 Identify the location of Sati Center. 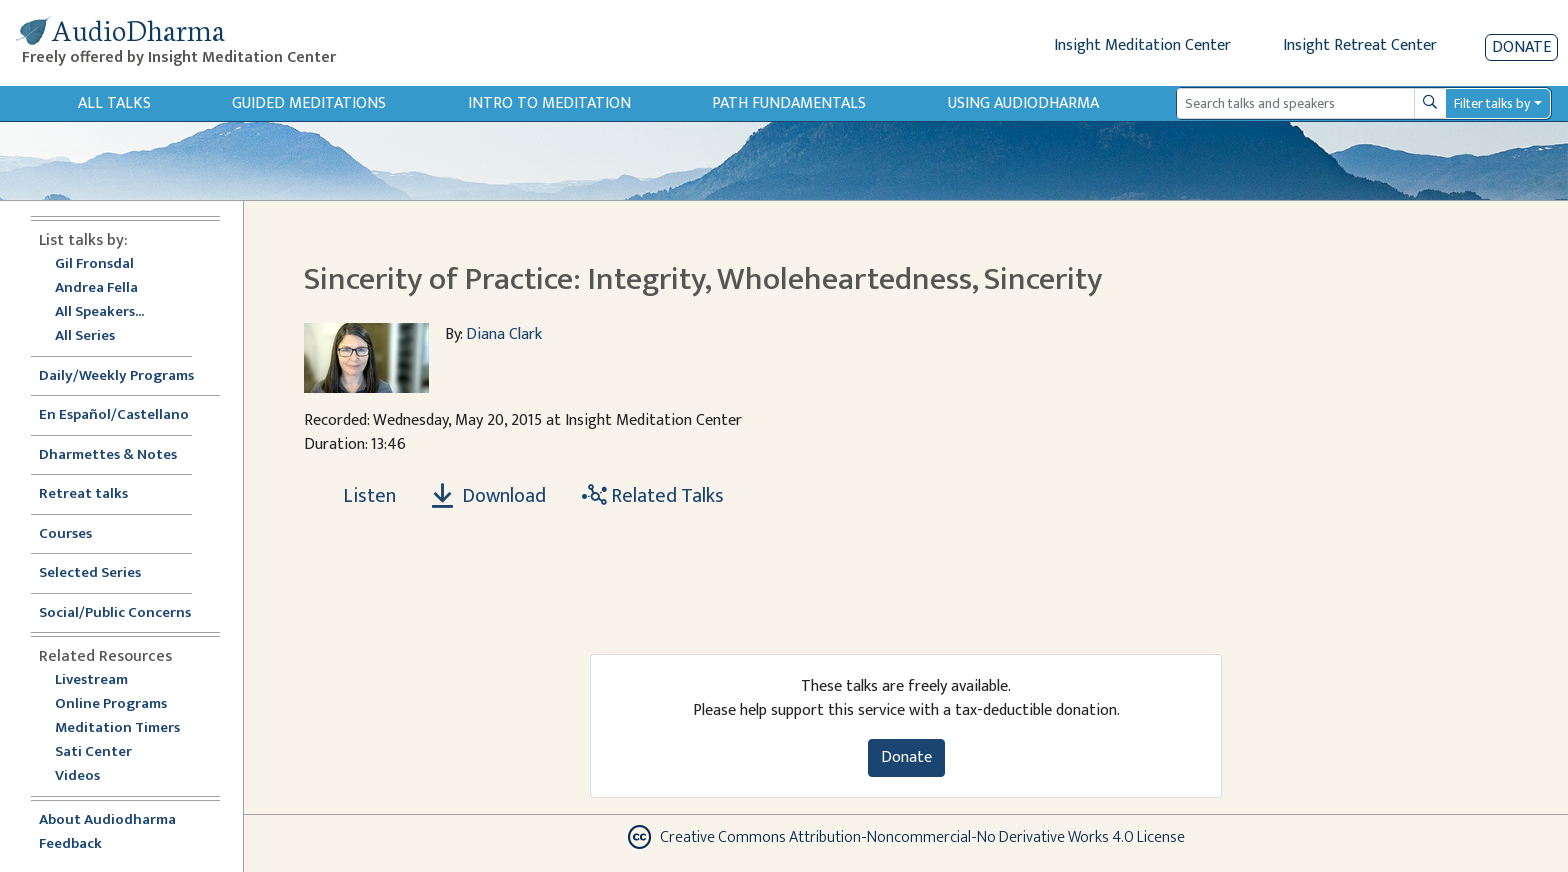
(93, 752).